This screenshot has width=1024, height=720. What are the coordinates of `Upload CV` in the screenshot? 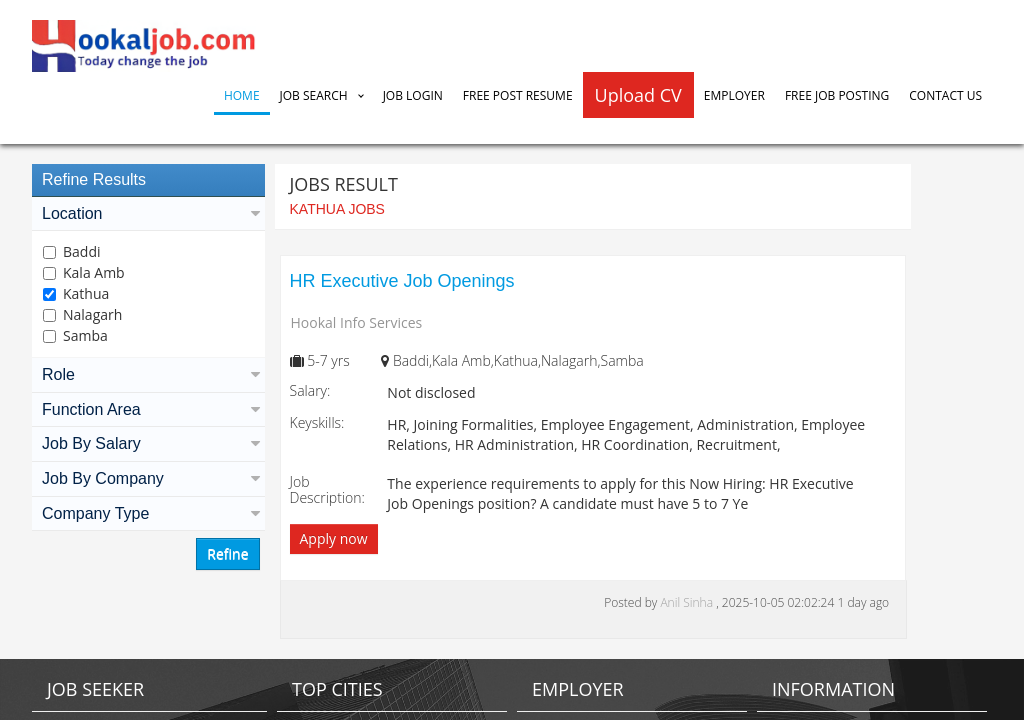 It's located at (638, 95).